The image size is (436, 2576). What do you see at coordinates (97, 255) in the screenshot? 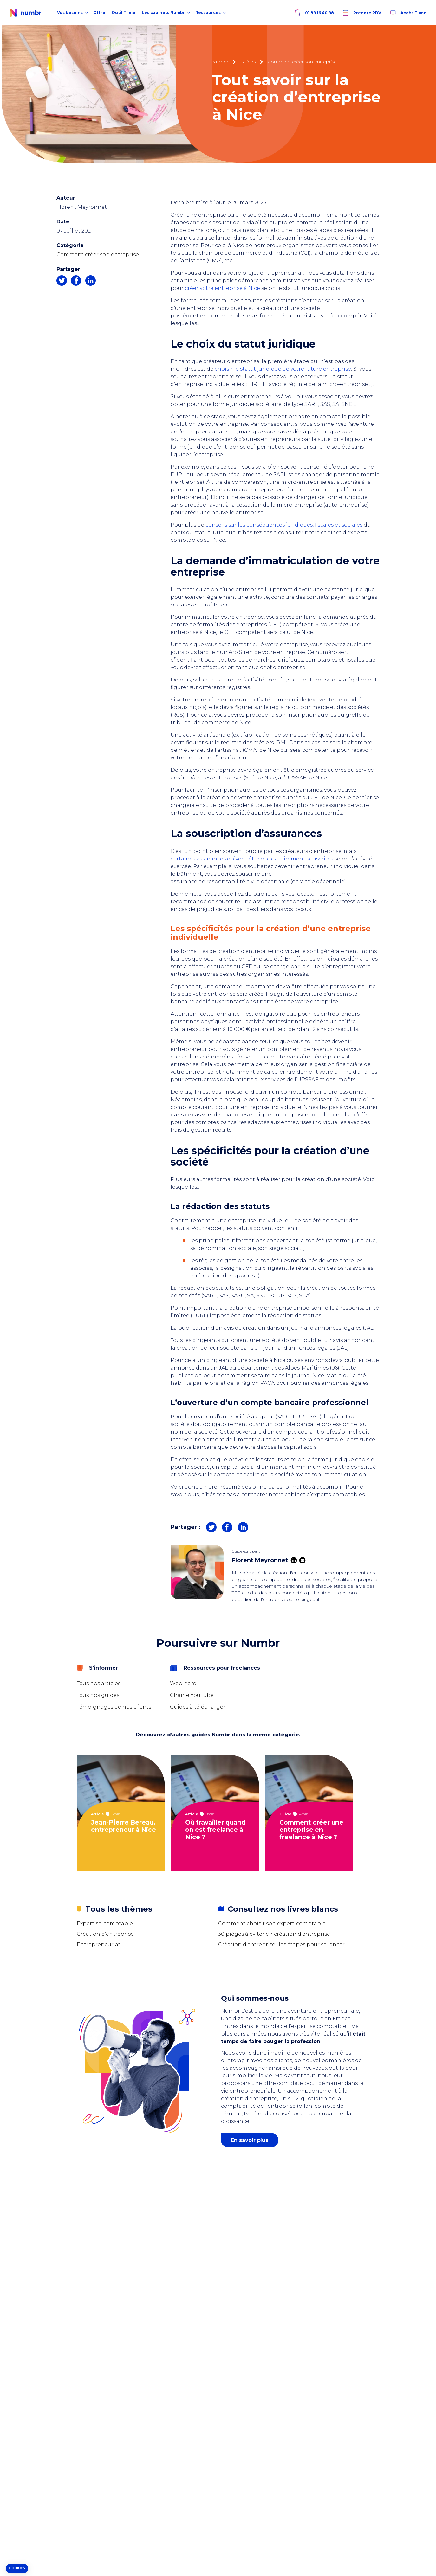
I see `Comment créer son entreprise` at bounding box center [97, 255].